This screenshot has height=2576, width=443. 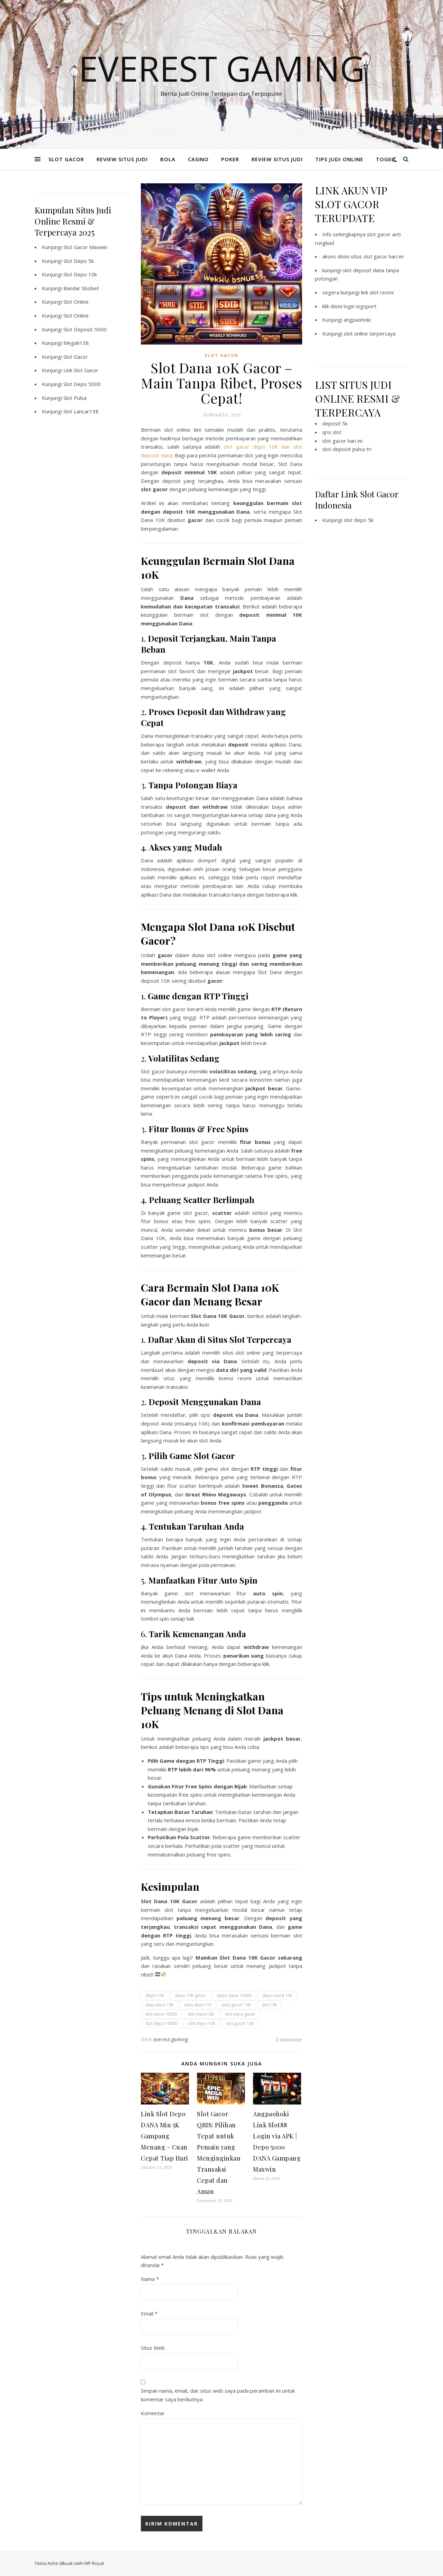 What do you see at coordinates (75, 397) in the screenshot?
I see `Slot Pulsa` at bounding box center [75, 397].